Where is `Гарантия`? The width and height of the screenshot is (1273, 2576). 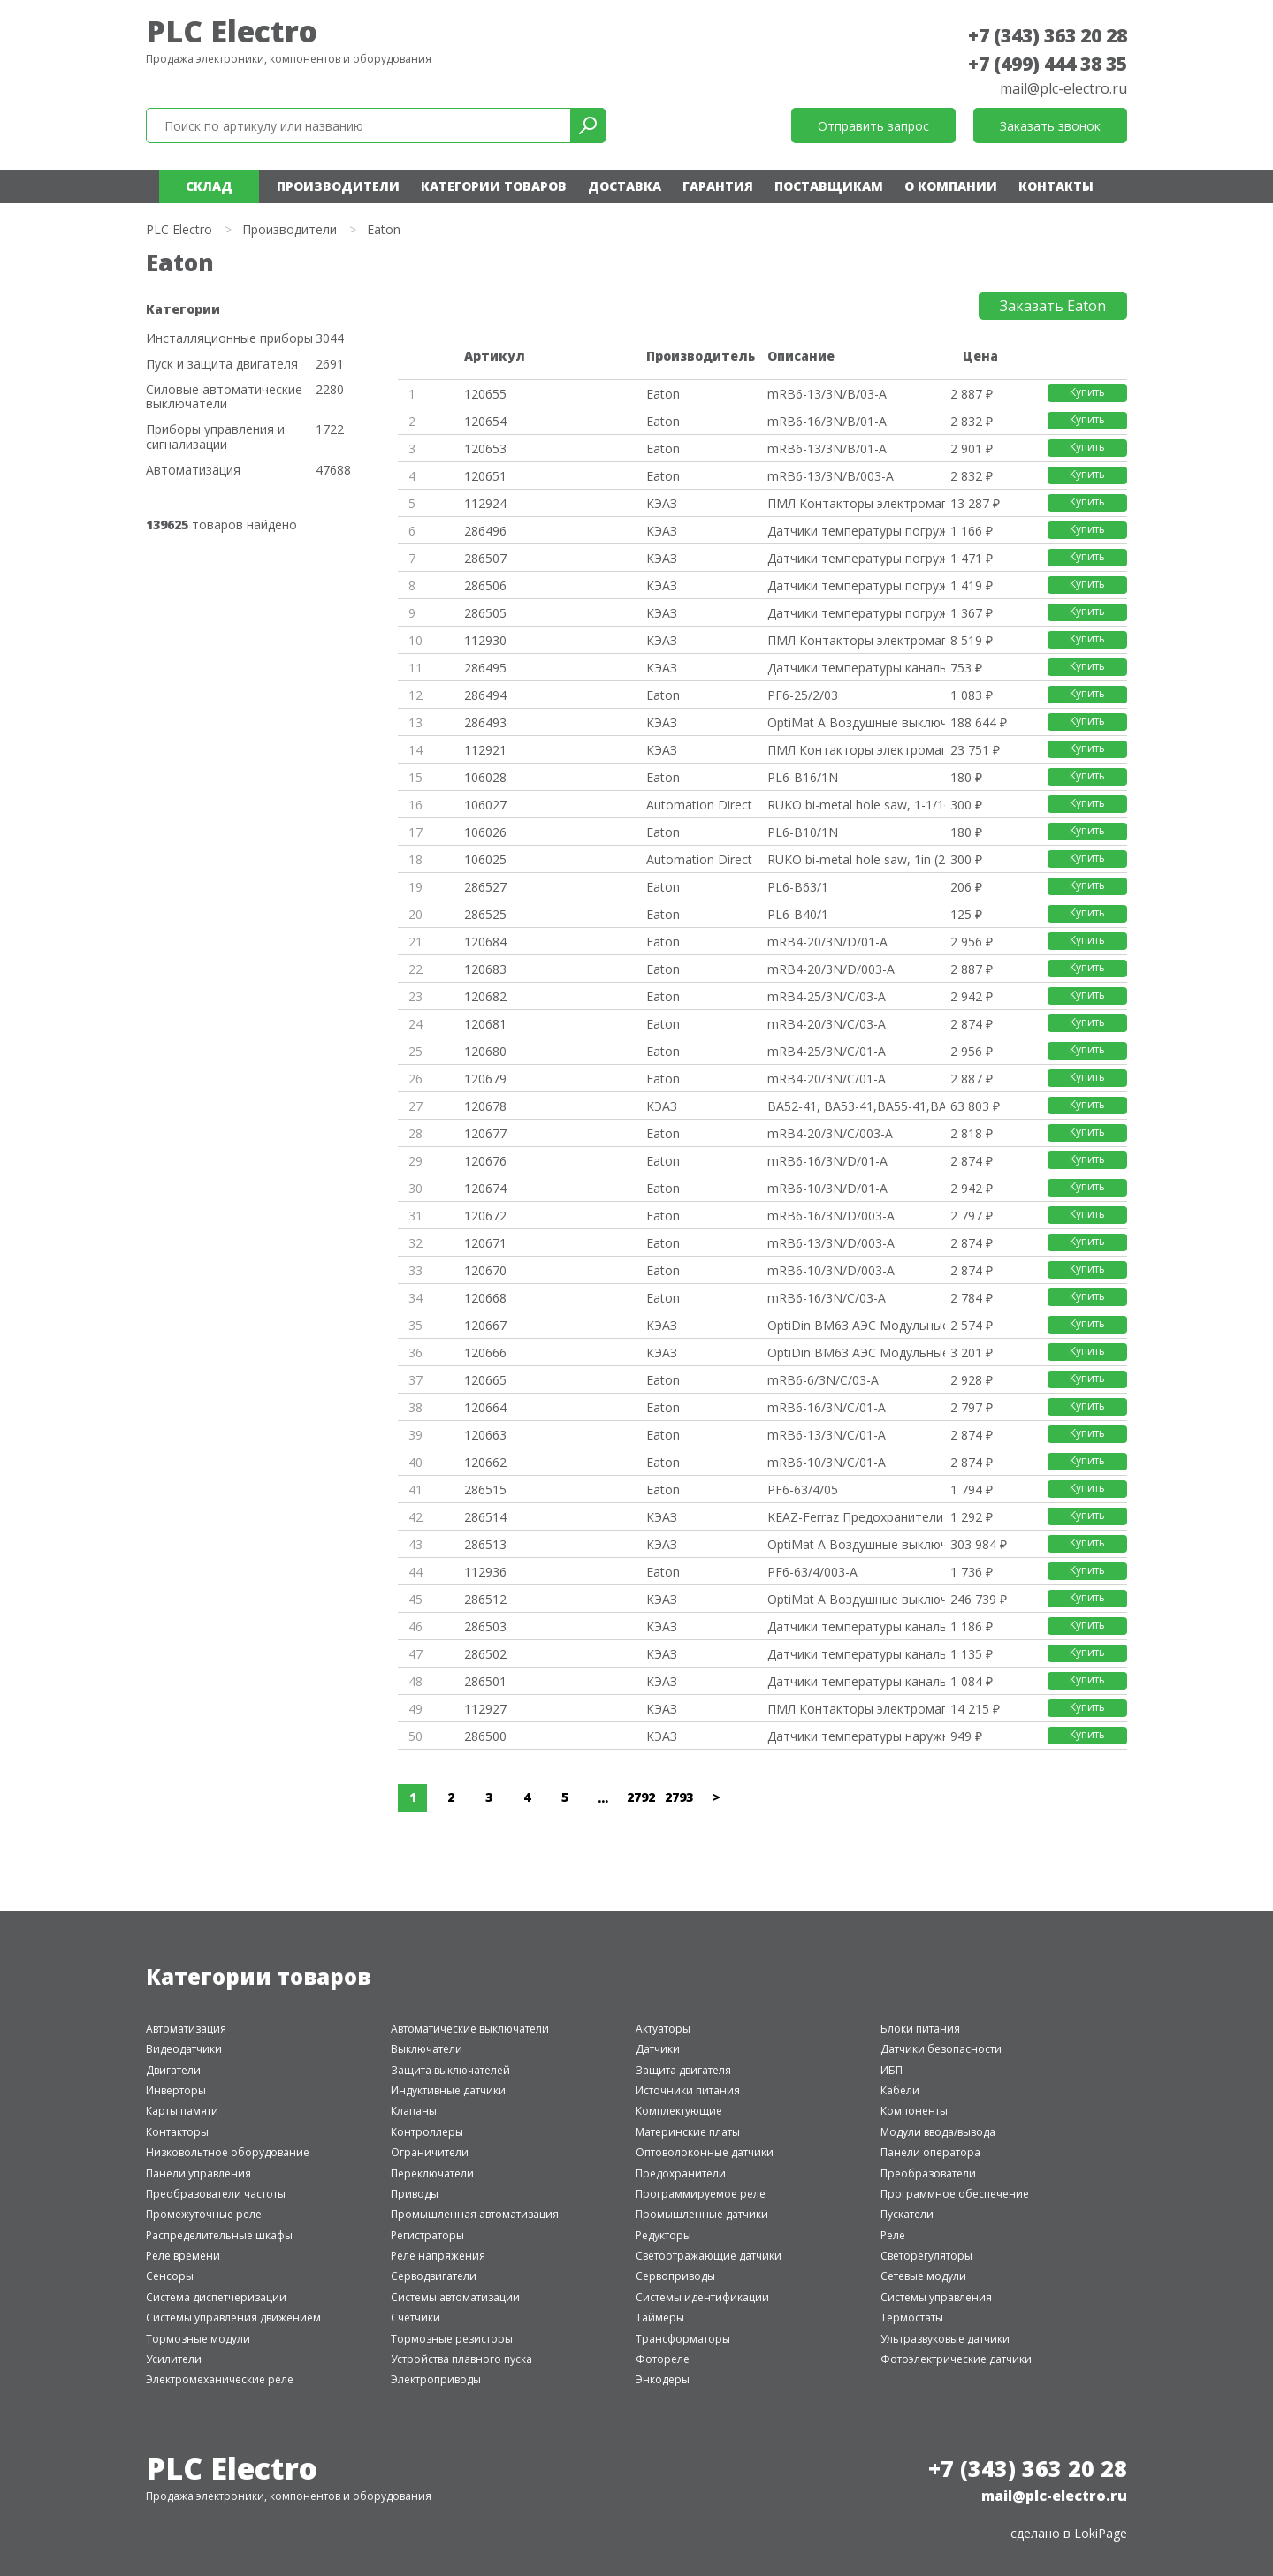 Гарантия is located at coordinates (717, 186).